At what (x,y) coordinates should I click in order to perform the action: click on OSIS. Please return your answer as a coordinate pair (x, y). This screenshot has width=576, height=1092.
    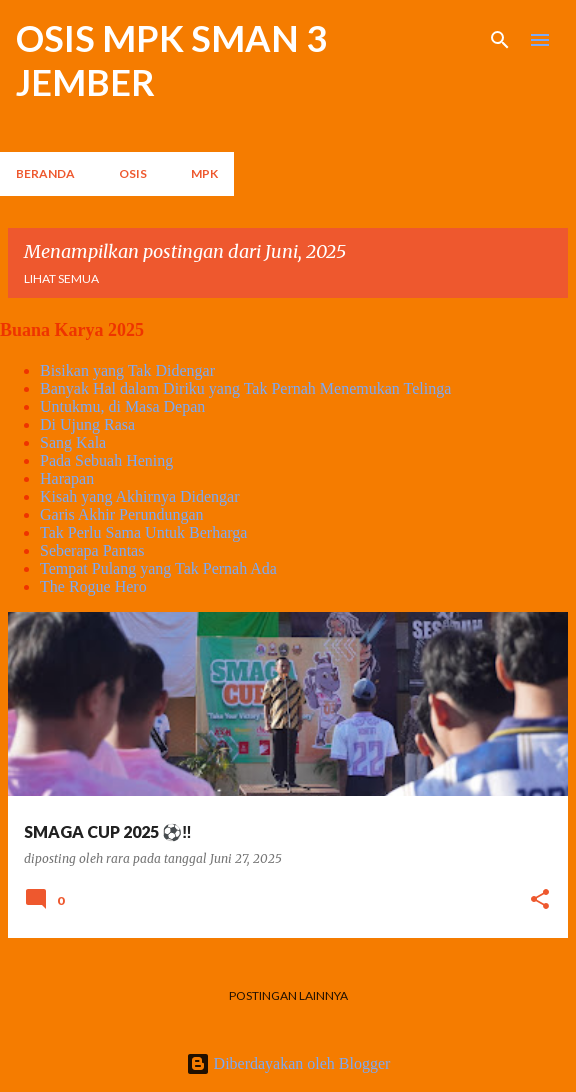
    Looking at the image, I should click on (133, 173).